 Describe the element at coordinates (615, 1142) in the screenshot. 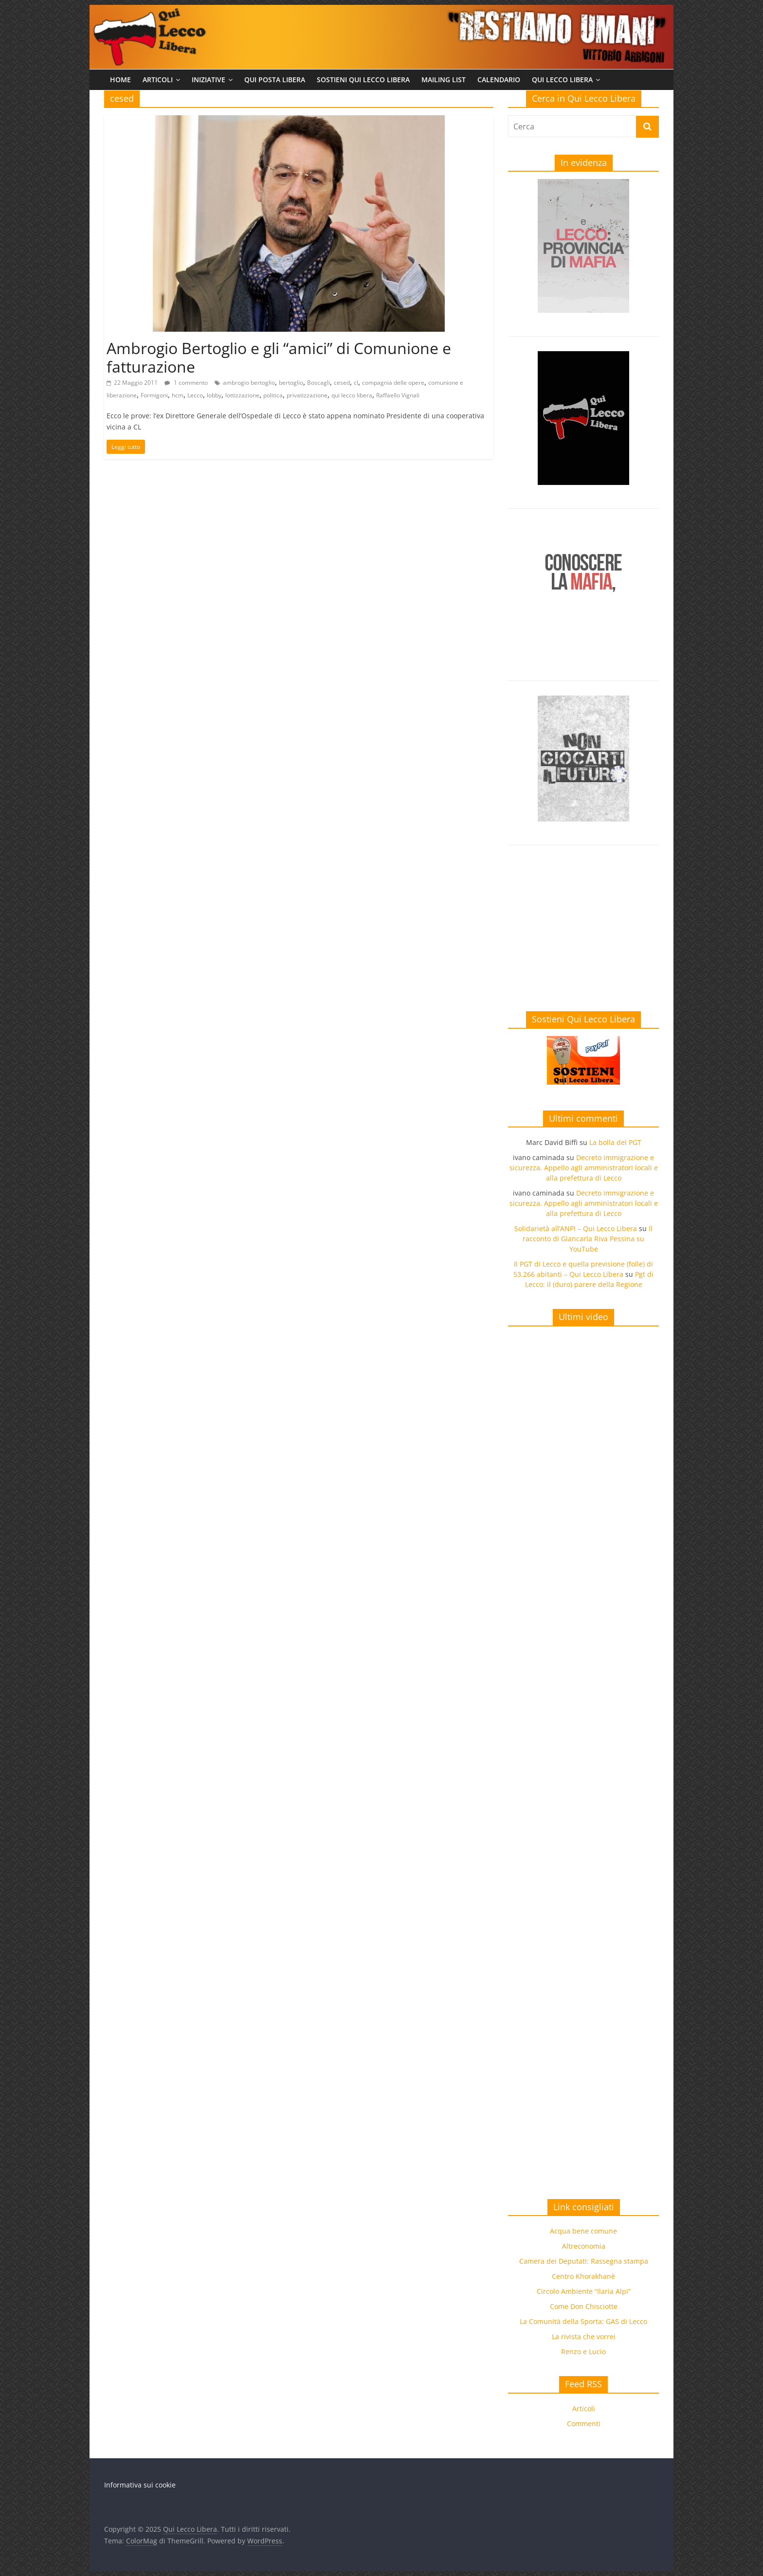

I see `La bolla del PGT` at that location.